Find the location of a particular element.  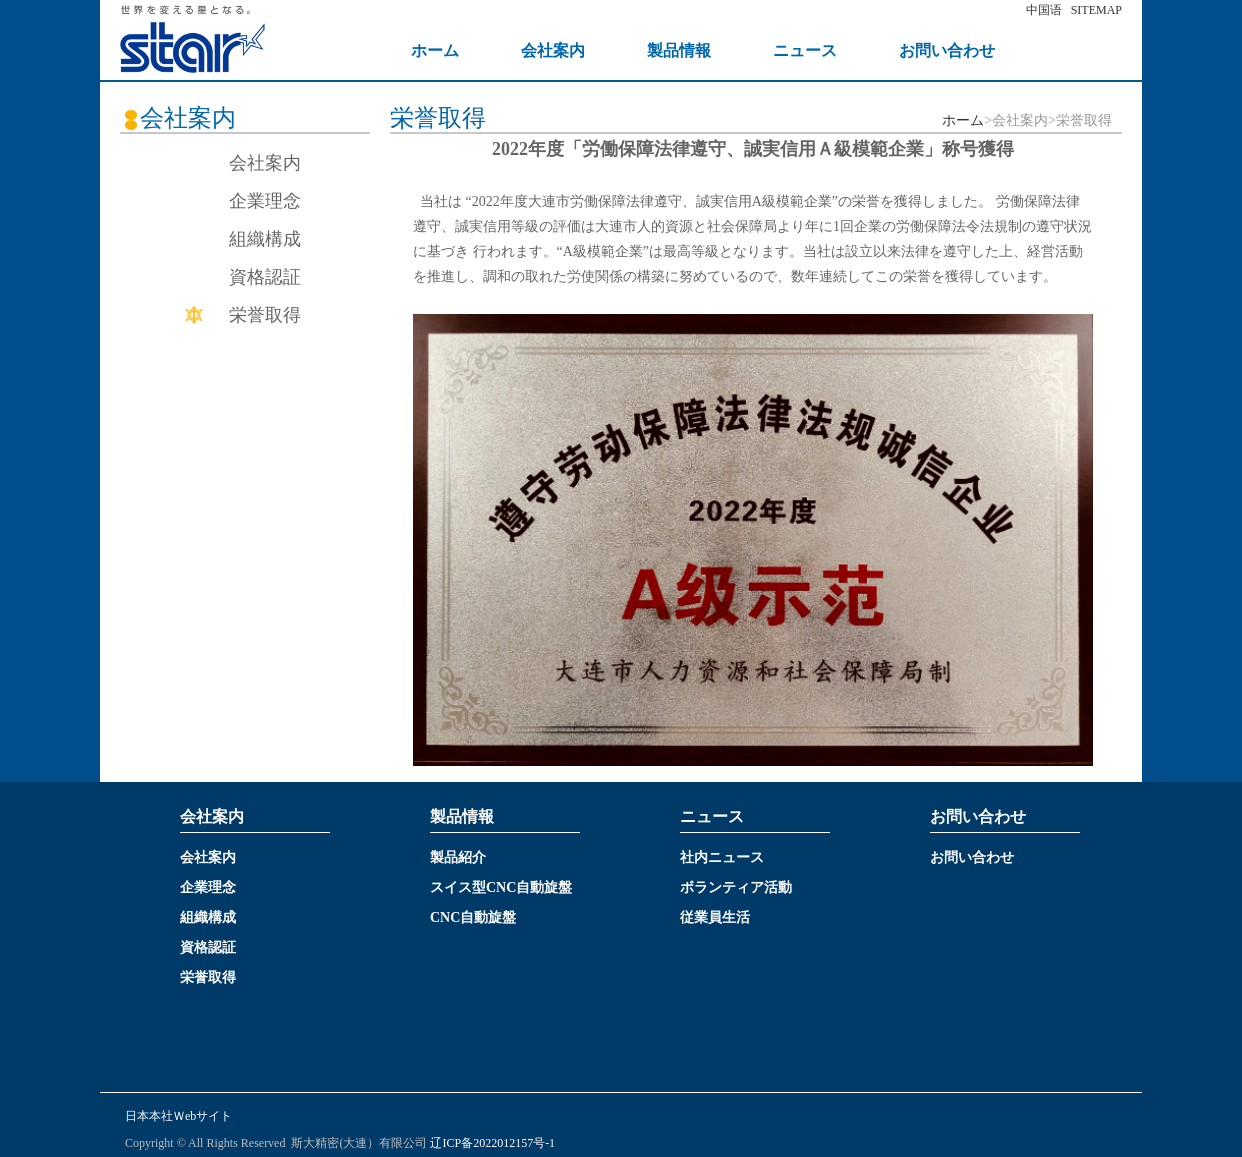

ニュース is located at coordinates (805, 50).